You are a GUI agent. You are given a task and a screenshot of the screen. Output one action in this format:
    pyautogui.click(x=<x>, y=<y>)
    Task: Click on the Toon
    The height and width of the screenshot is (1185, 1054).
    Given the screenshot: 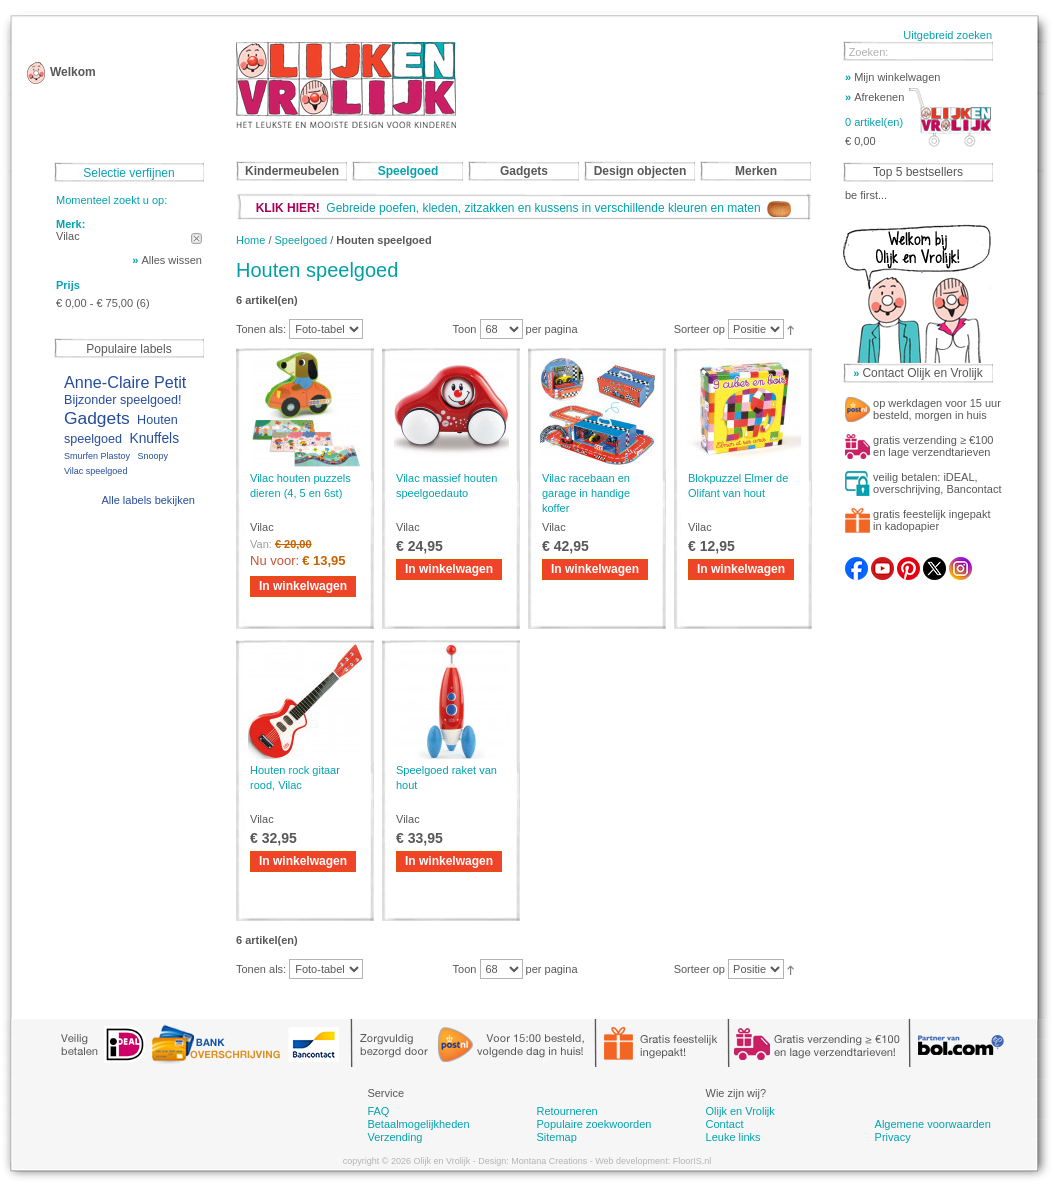 What is the action you would take?
    pyautogui.click(x=465, y=329)
    